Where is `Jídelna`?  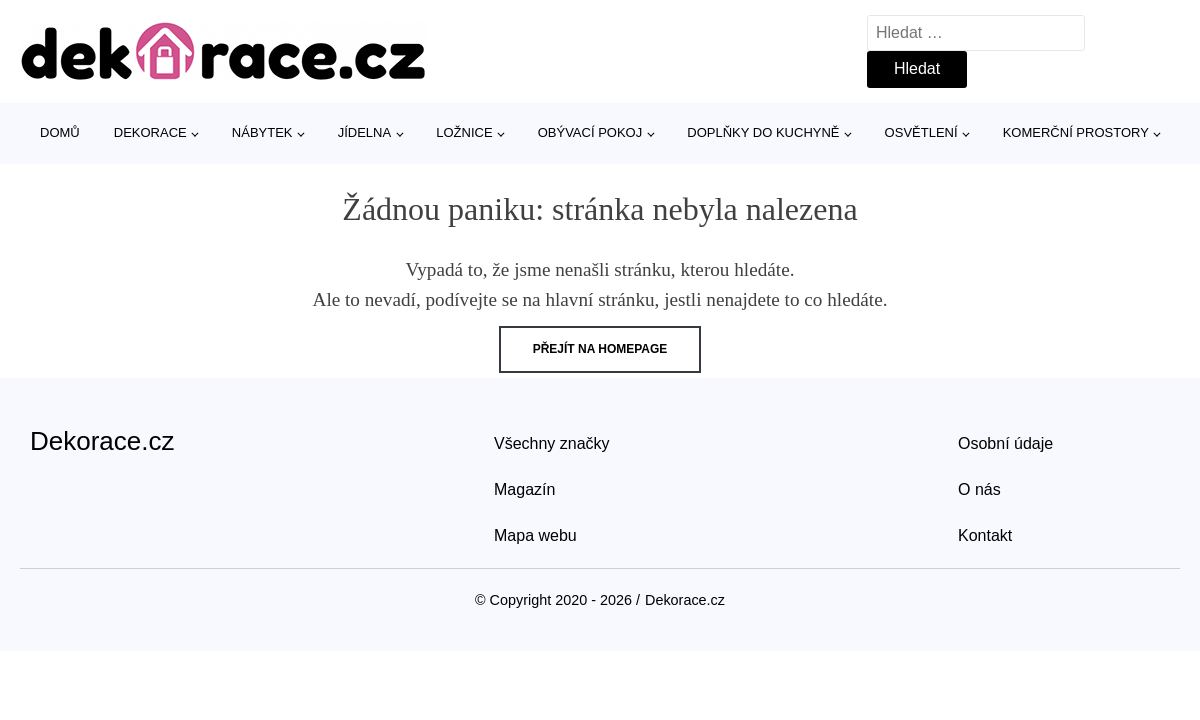 Jídelna is located at coordinates (364, 132).